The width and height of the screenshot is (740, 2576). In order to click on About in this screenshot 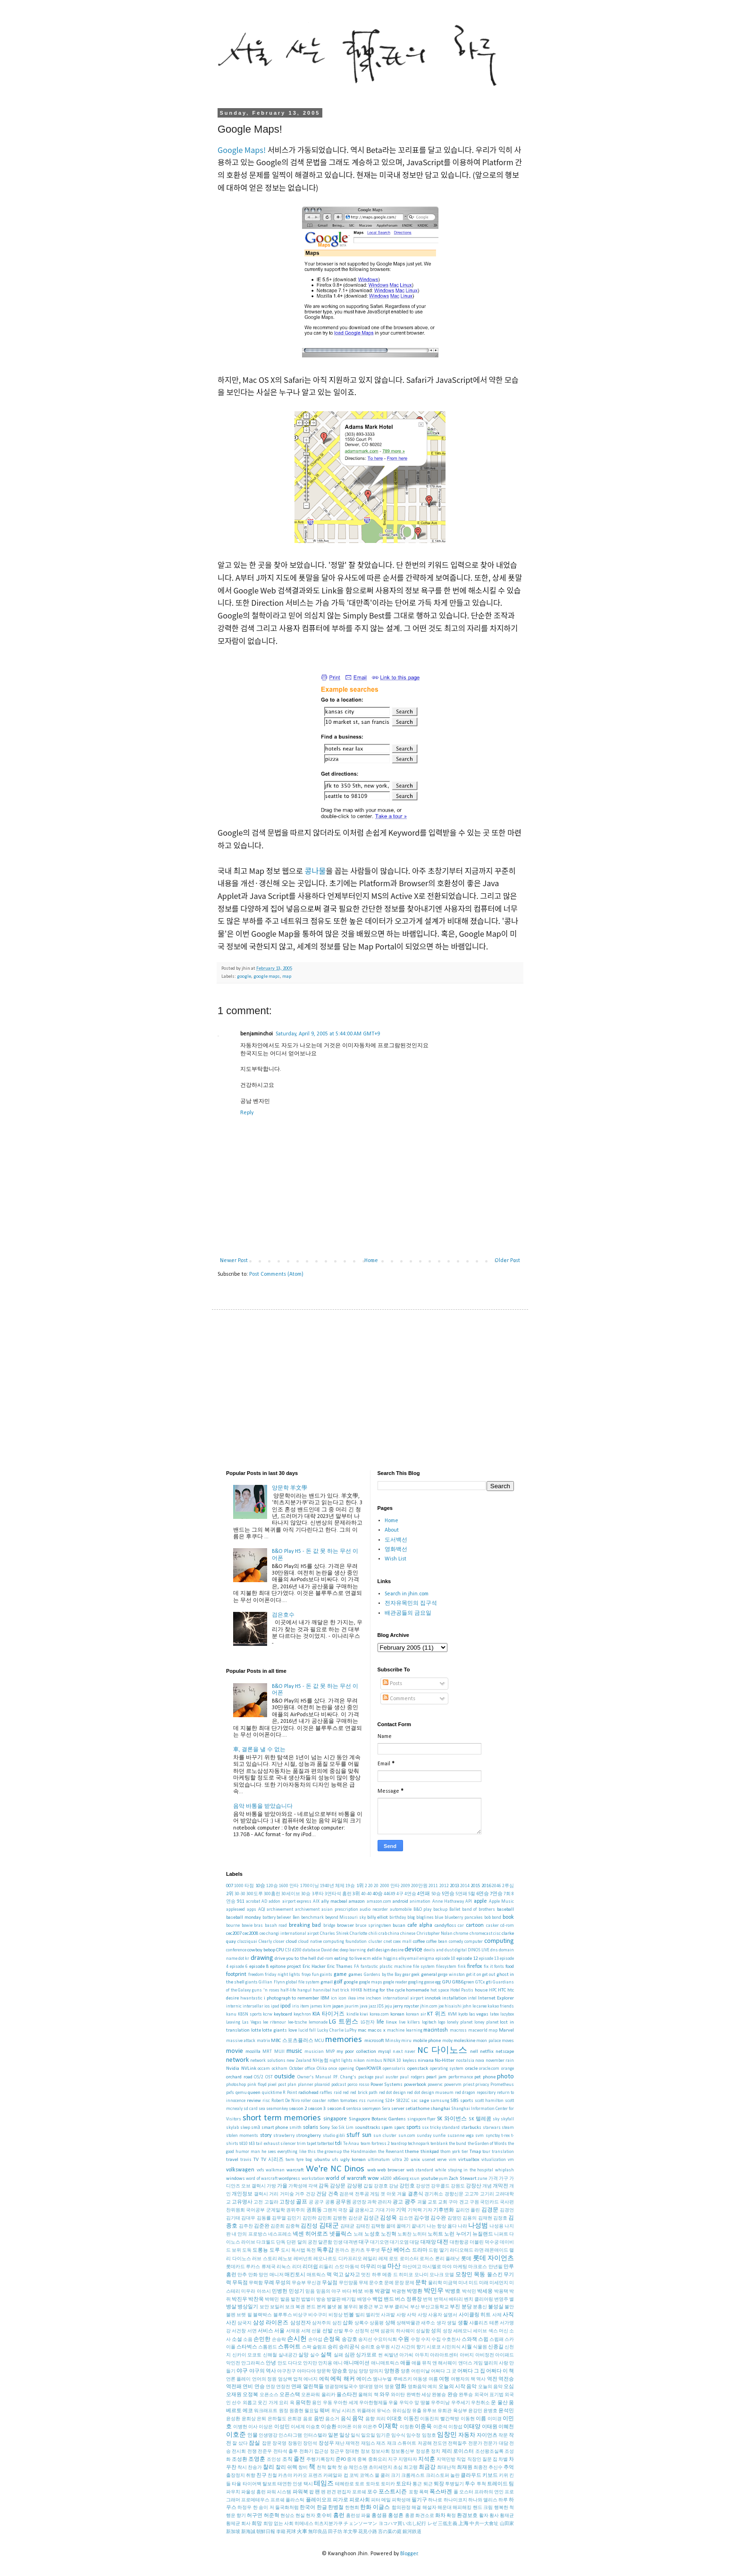, I will do `click(392, 1530)`.